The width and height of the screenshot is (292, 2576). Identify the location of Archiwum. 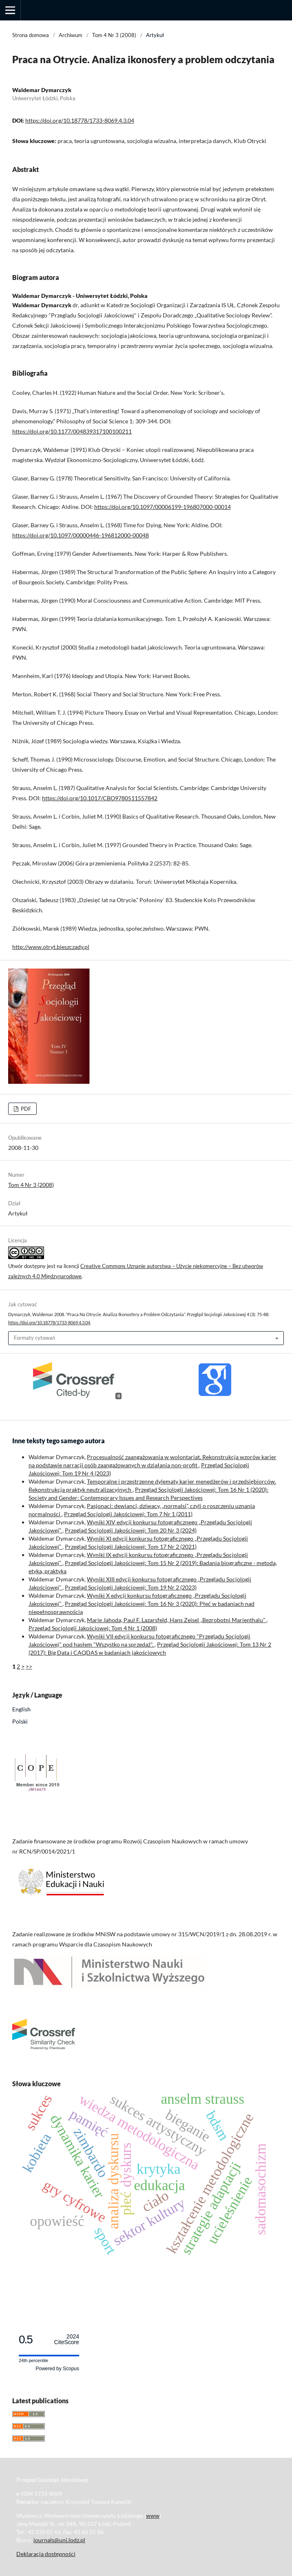
(70, 35).